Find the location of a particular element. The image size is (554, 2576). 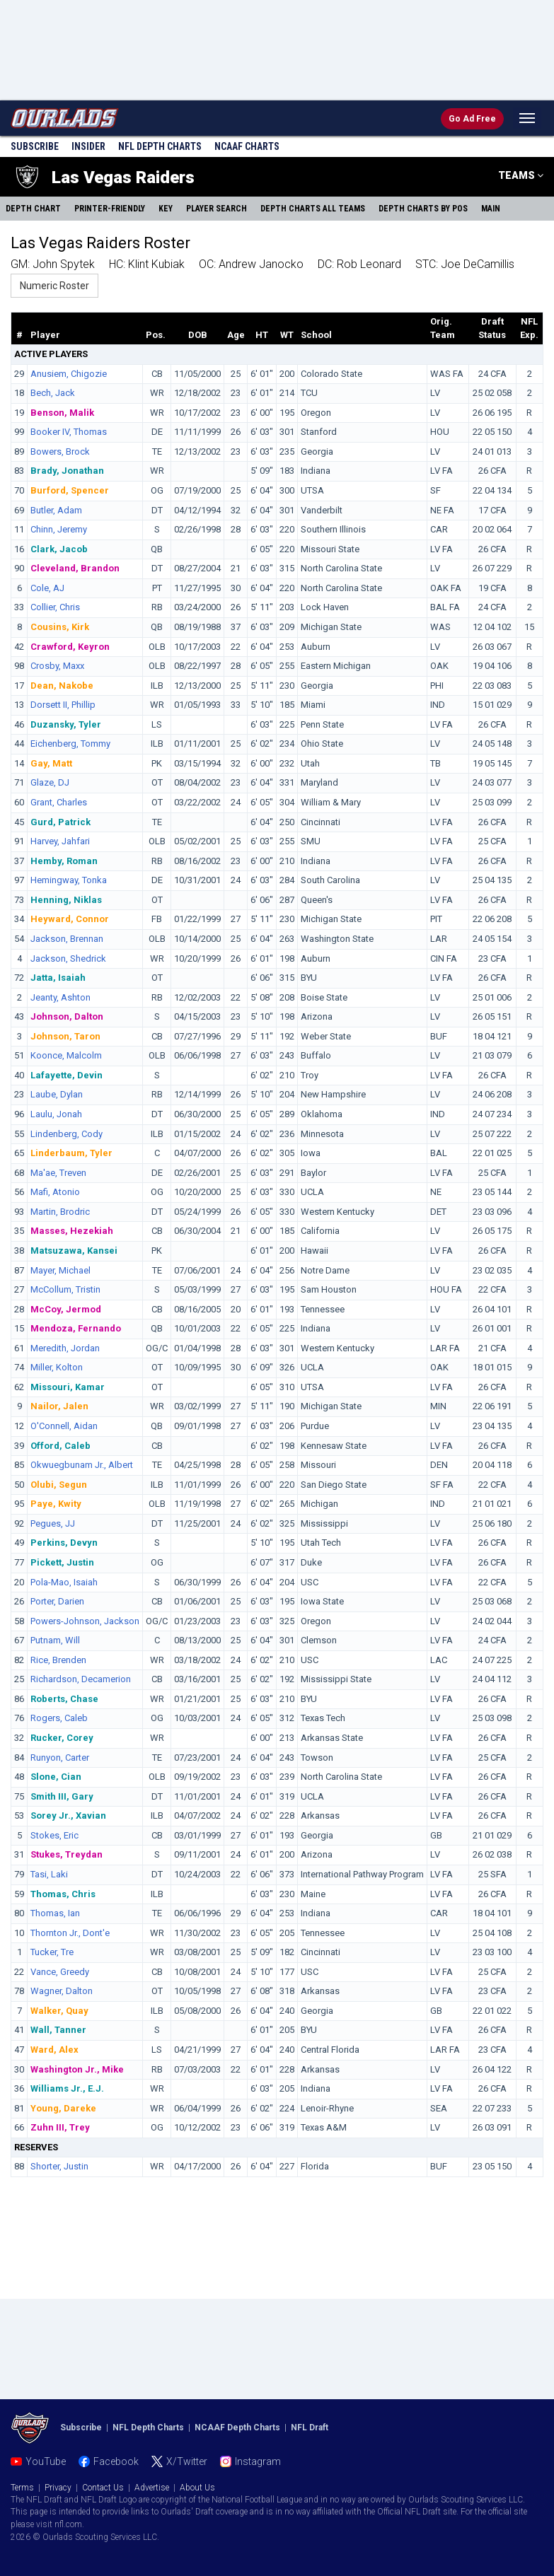

Clark, Jacob is located at coordinates (59, 549).